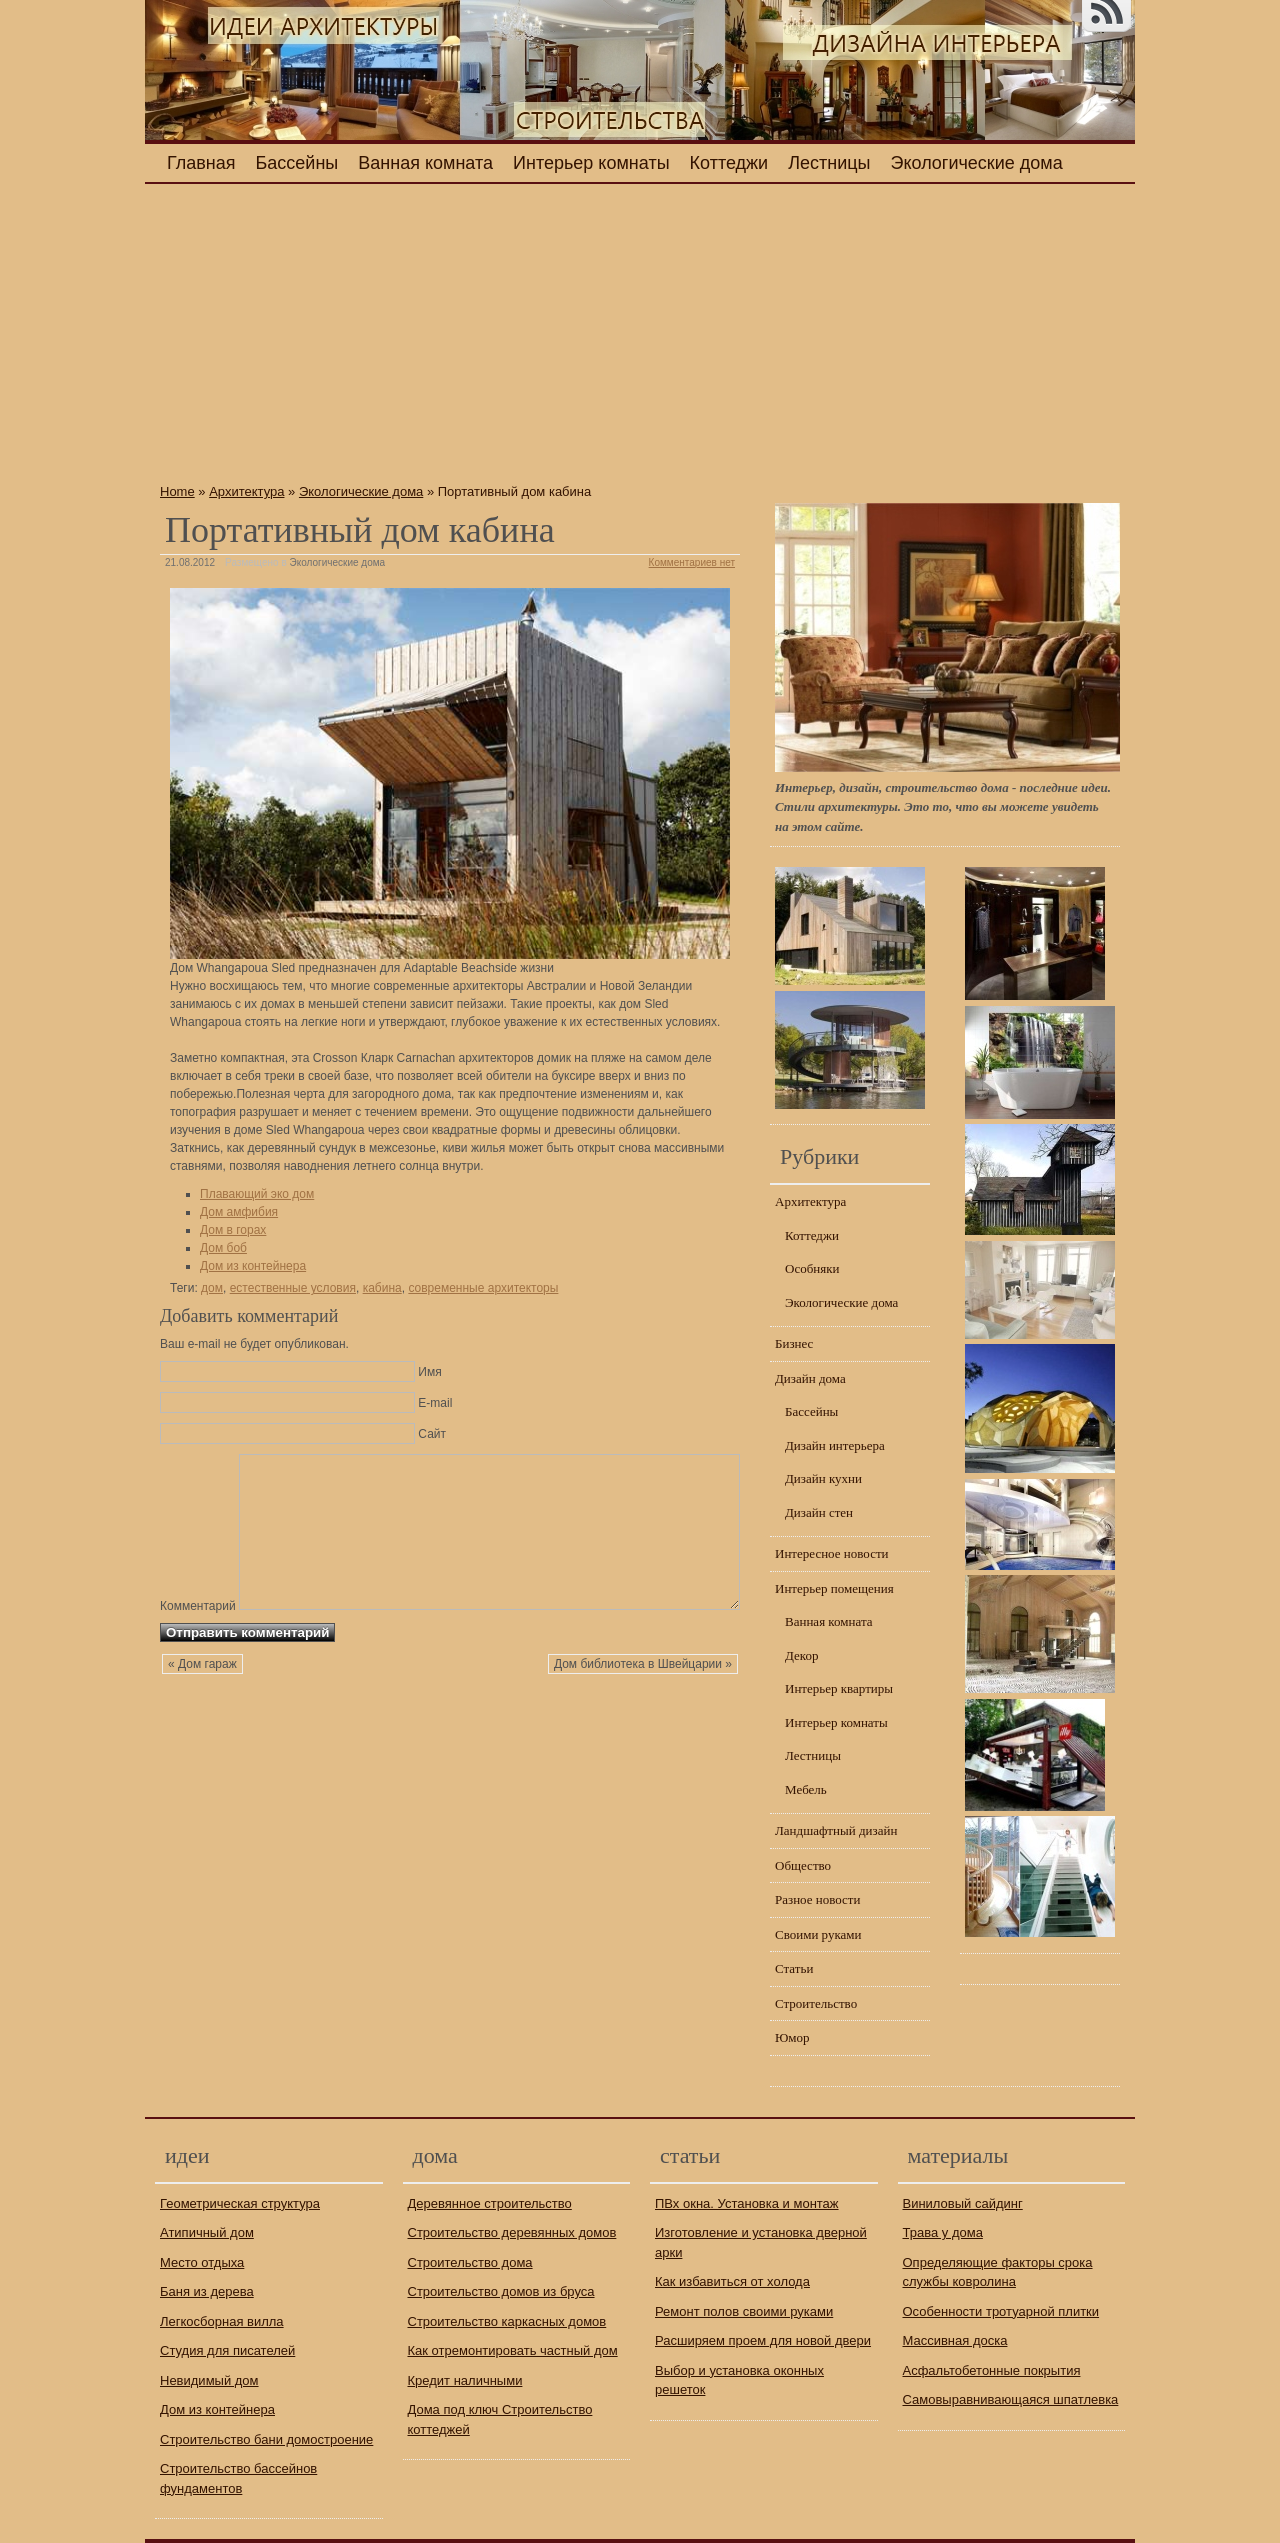 This screenshot has width=1280, height=2543. Describe the element at coordinates (819, 1512) in the screenshot. I see `Дизайн стен` at that location.